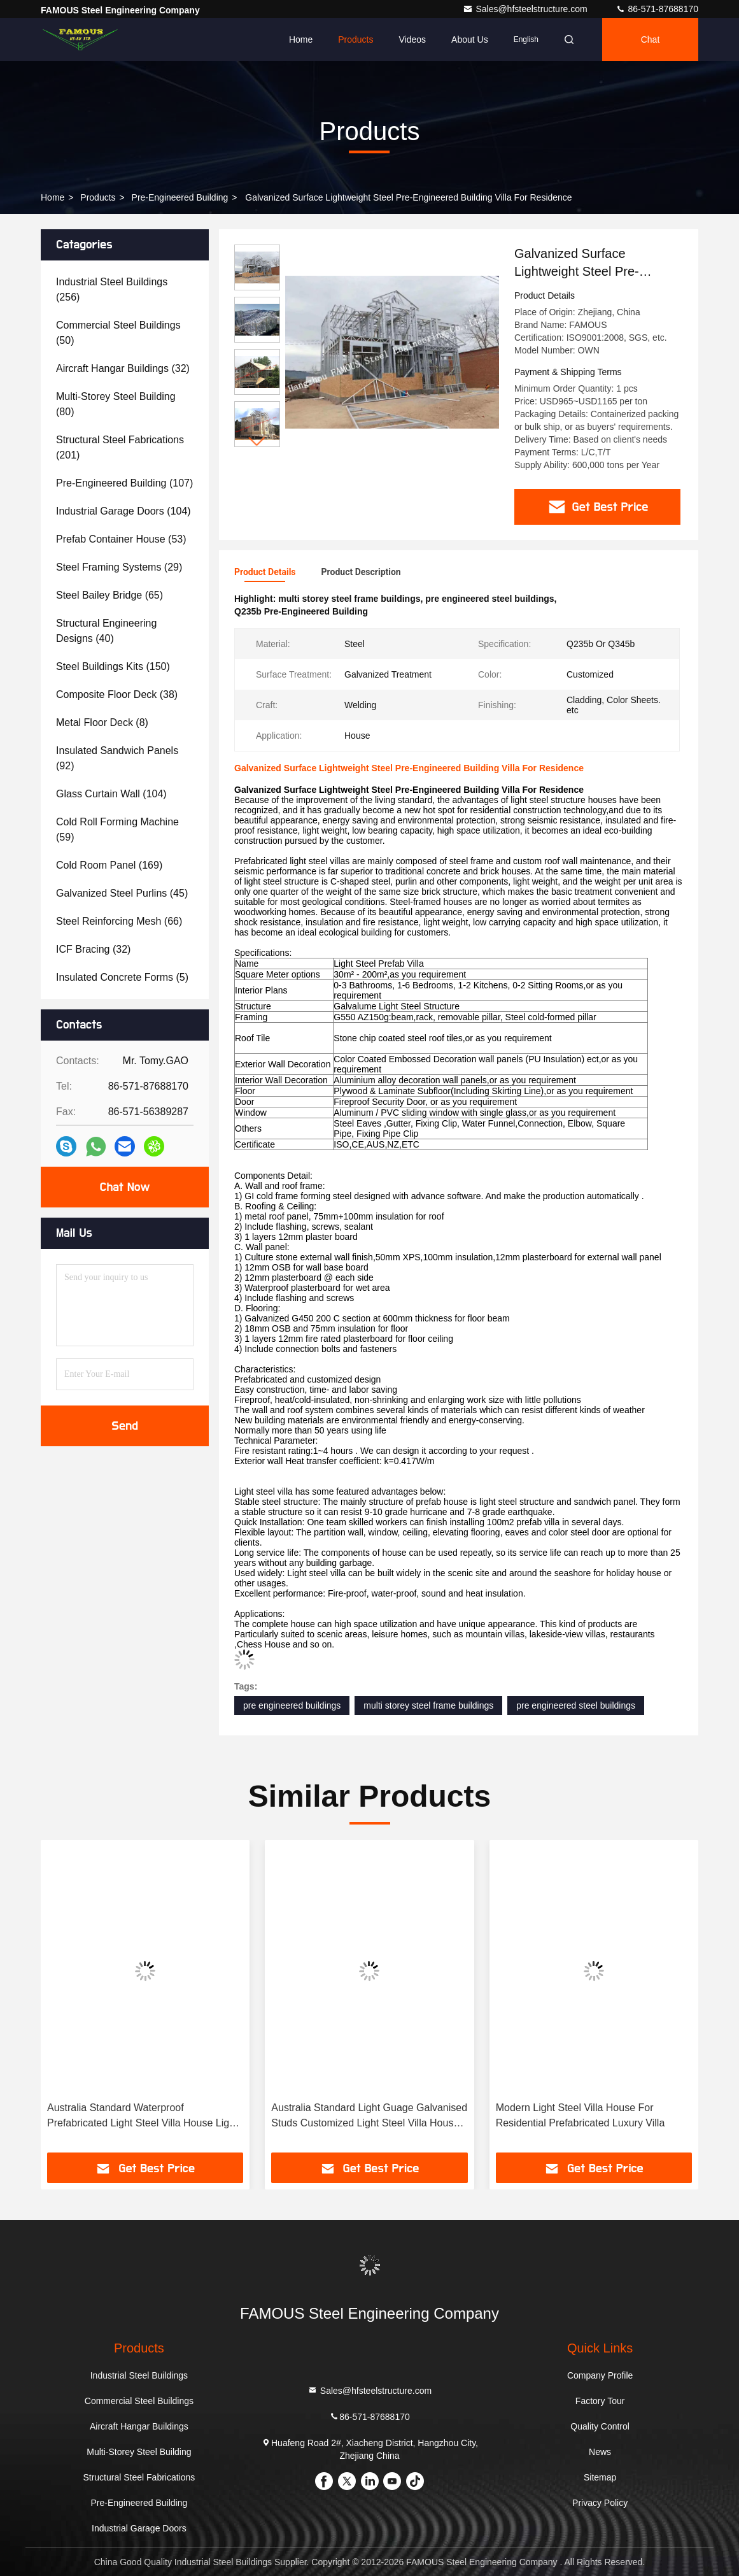  Describe the element at coordinates (142, 2116) in the screenshot. I see `Australia Standard Waterproof Prefabricated Light Steel Villa House Light Guage Galvanised Studs` at that location.